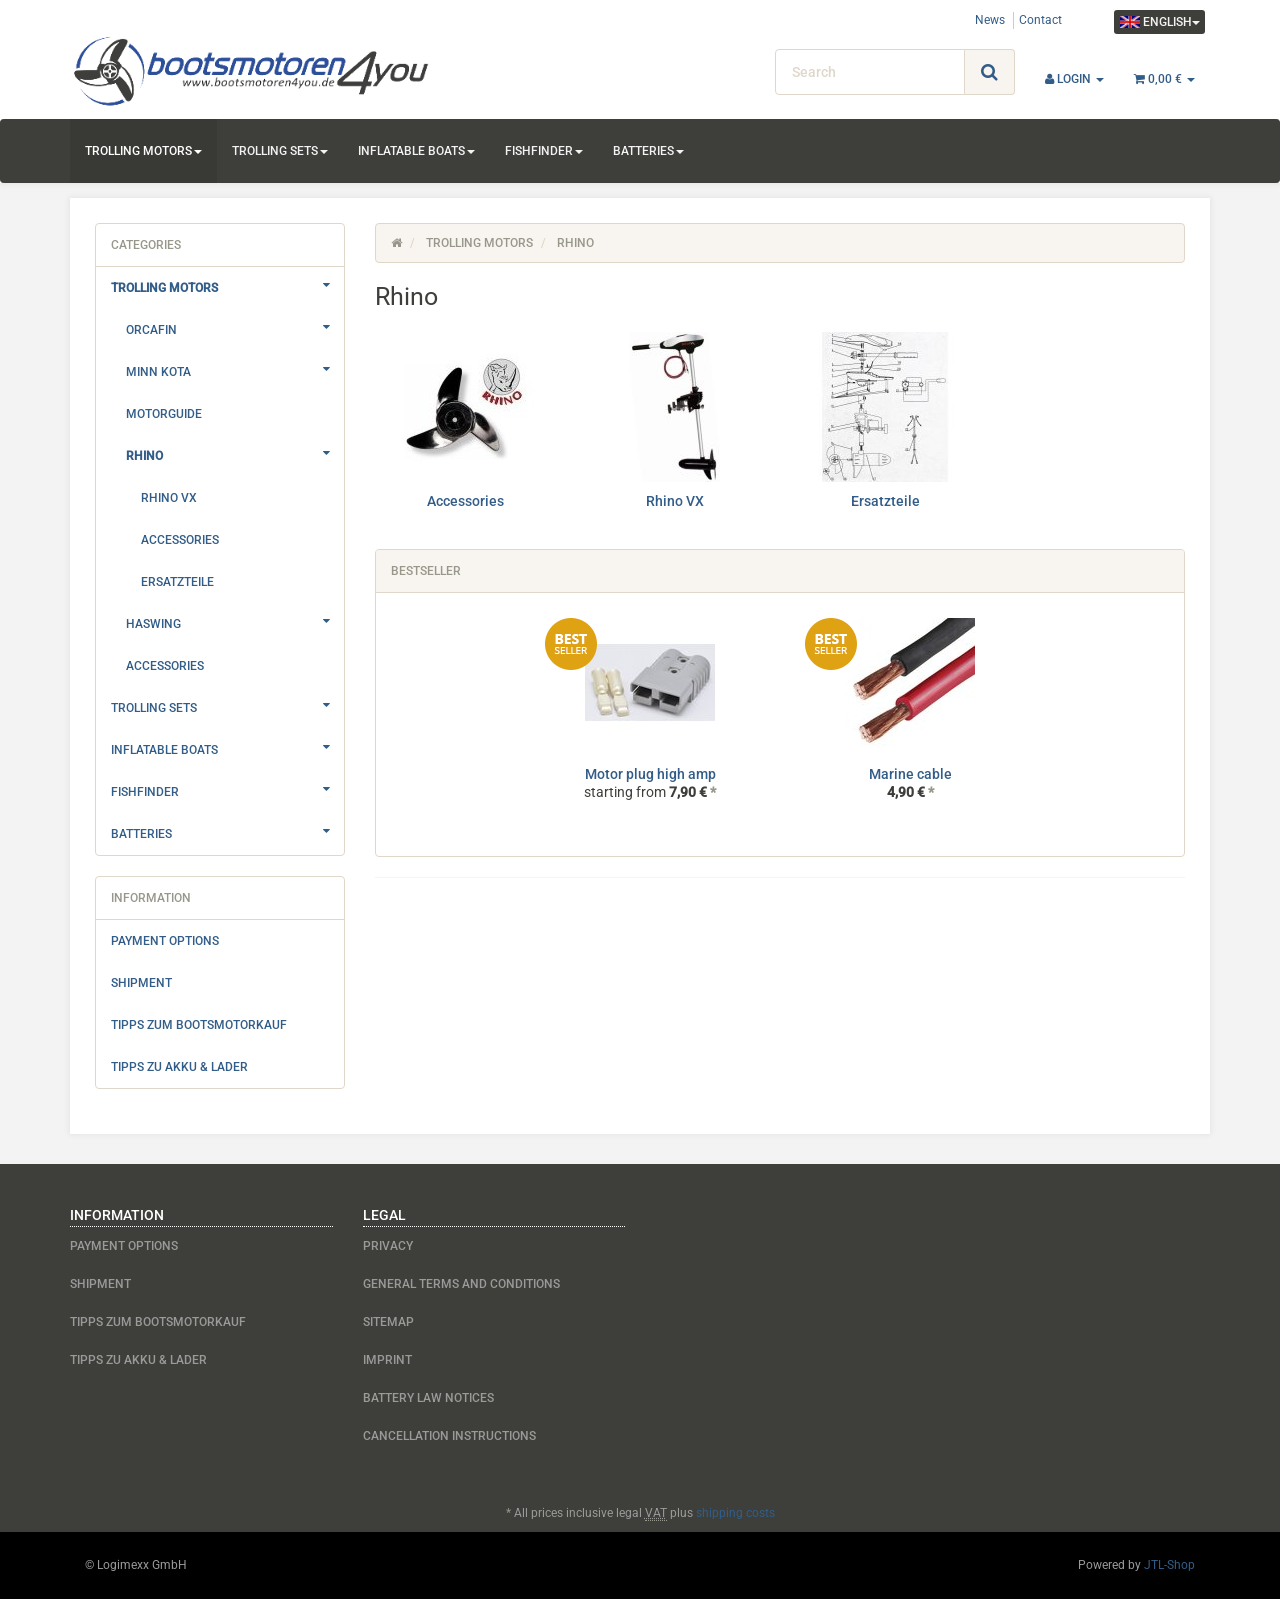 The width and height of the screenshot is (1280, 1599). I want to click on Accessories, so click(465, 501).